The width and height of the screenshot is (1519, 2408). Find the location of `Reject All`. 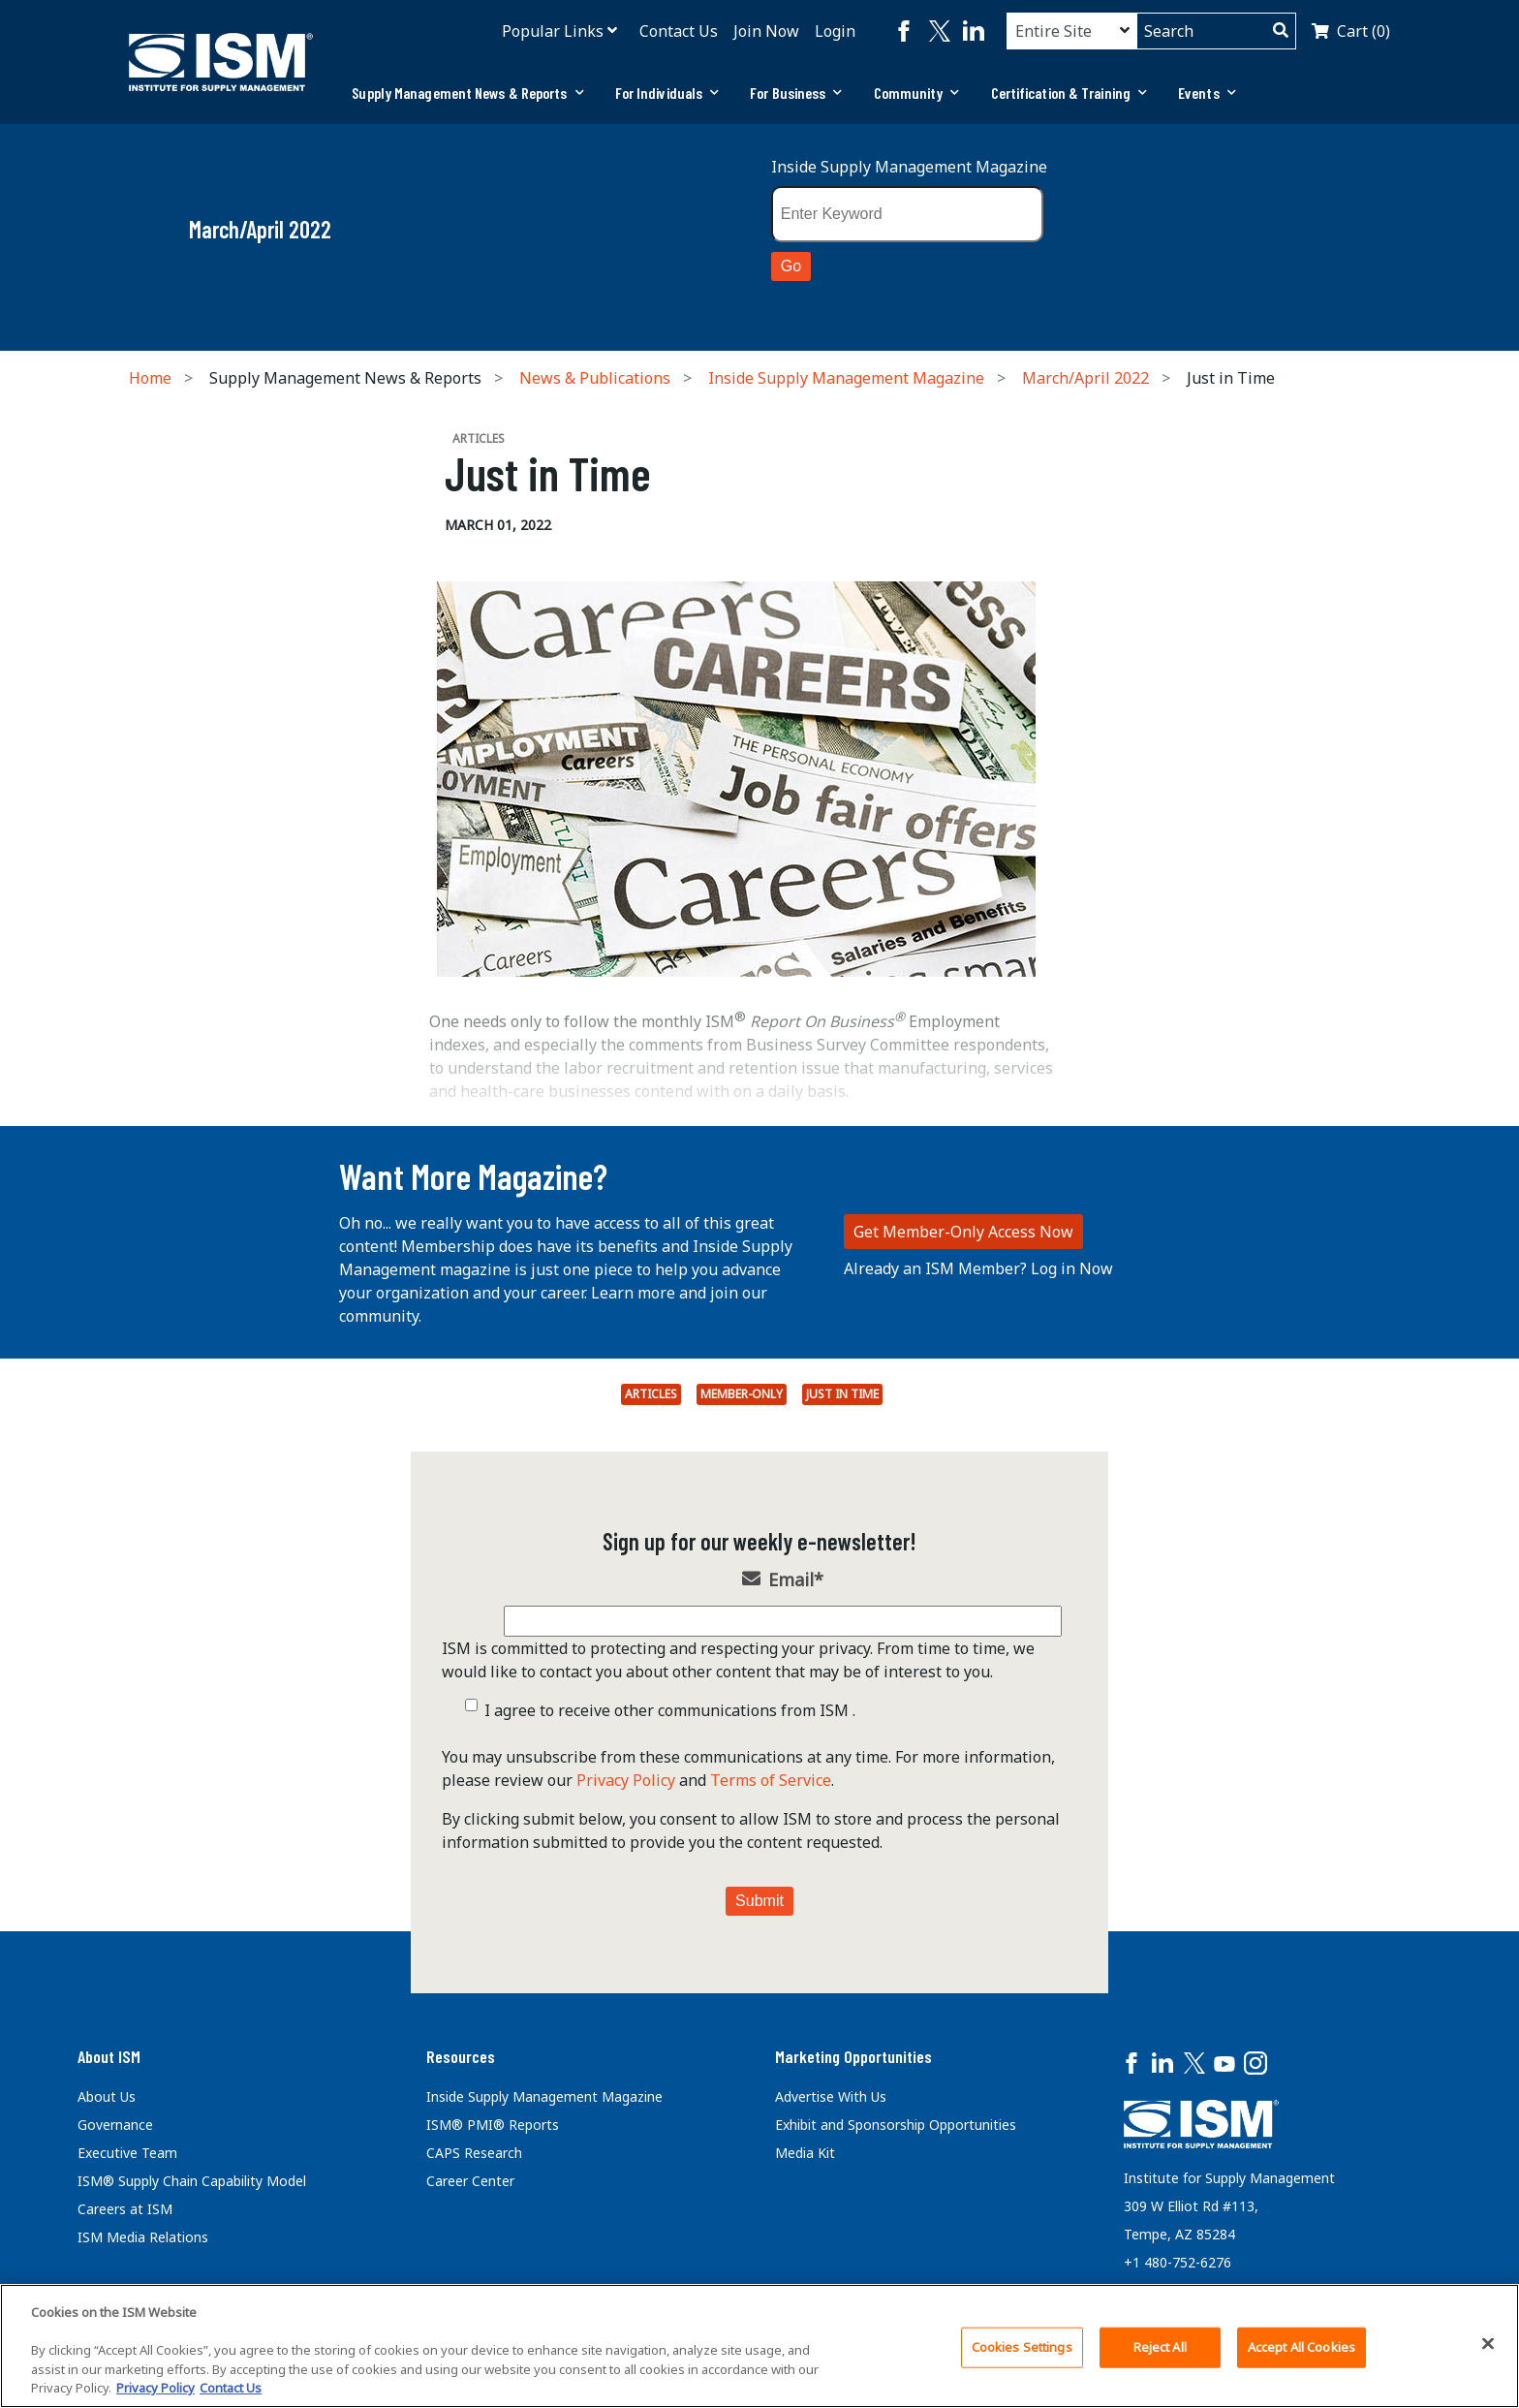

Reject All is located at coordinates (1160, 2347).